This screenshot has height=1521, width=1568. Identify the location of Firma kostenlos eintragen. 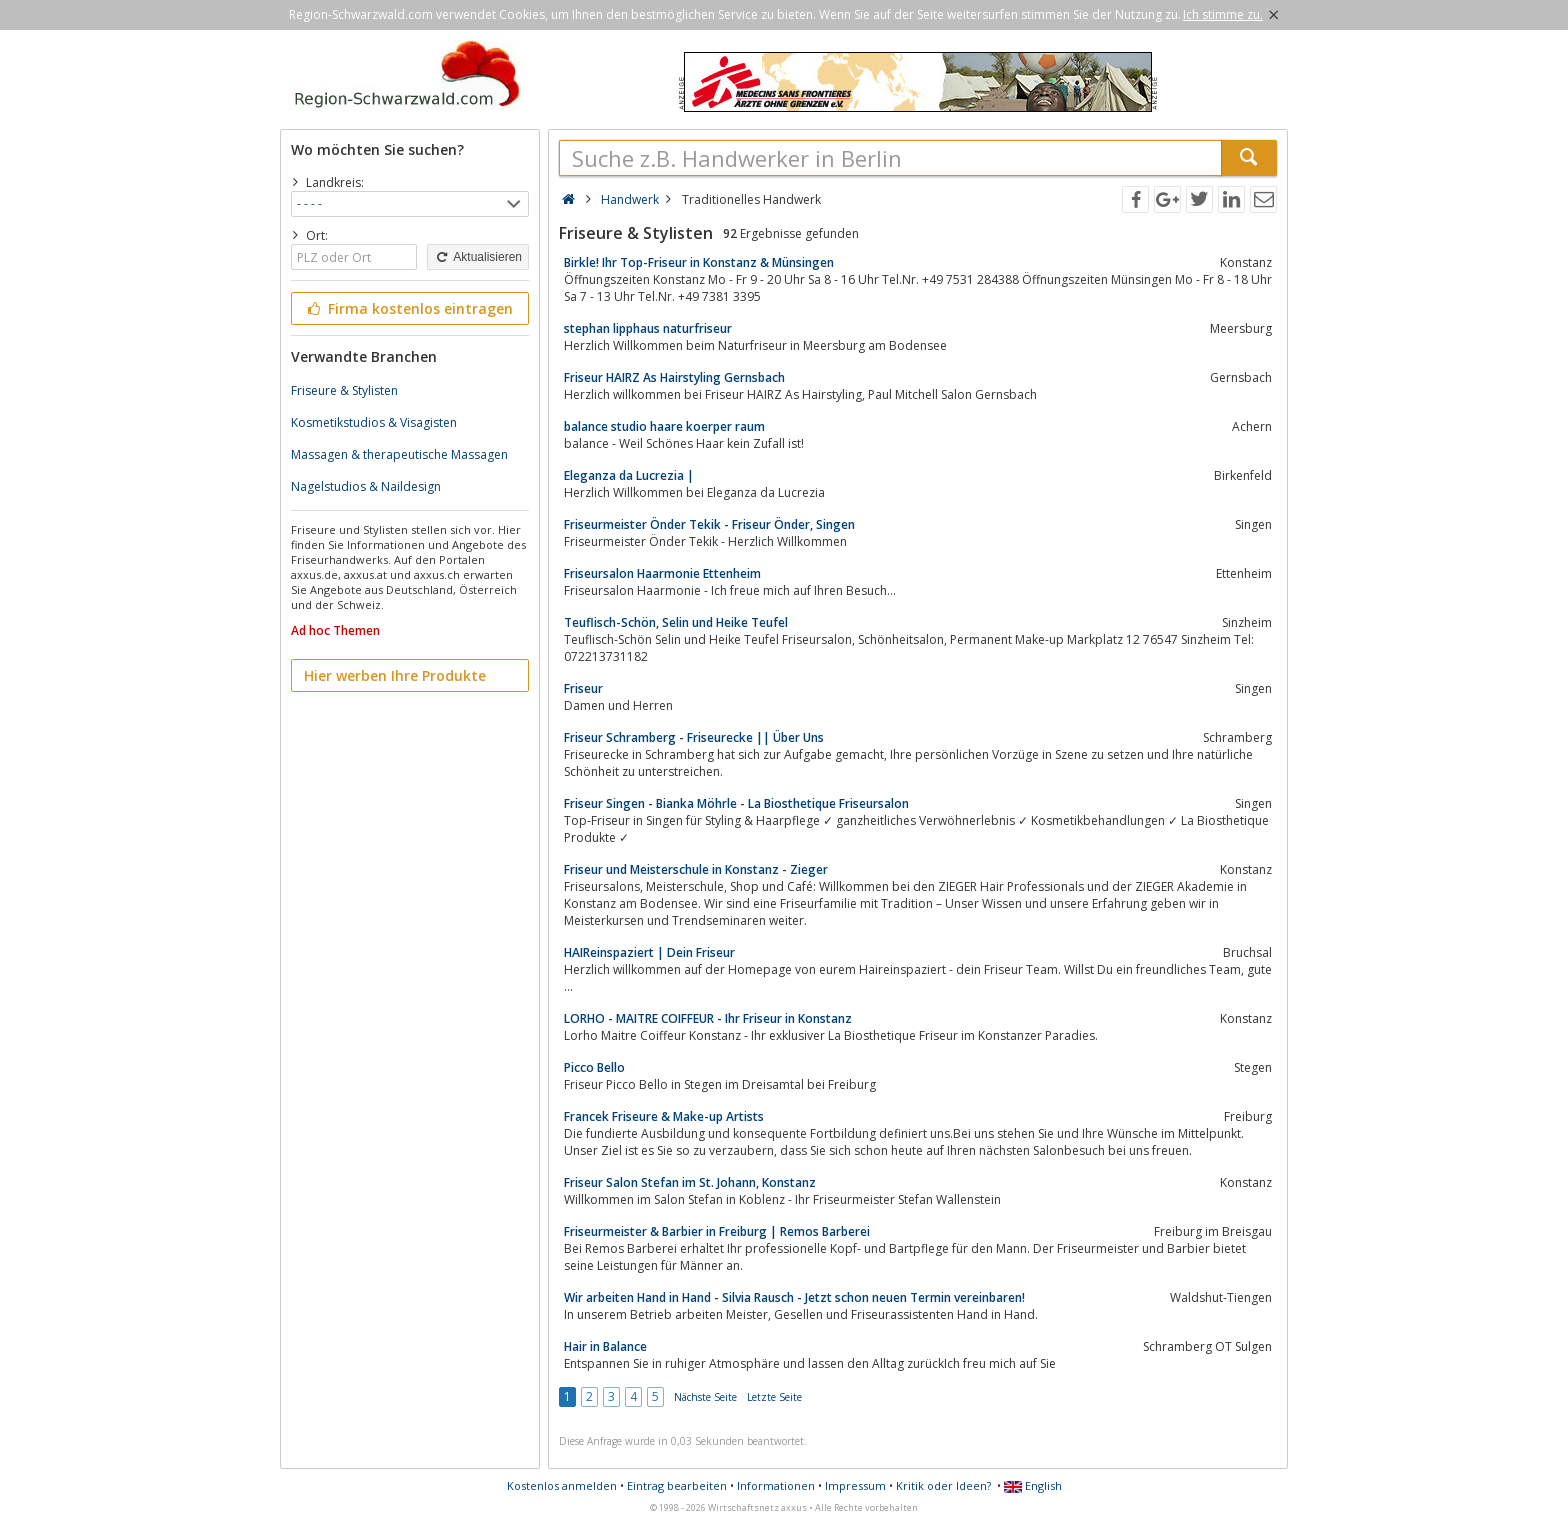
(408, 308).